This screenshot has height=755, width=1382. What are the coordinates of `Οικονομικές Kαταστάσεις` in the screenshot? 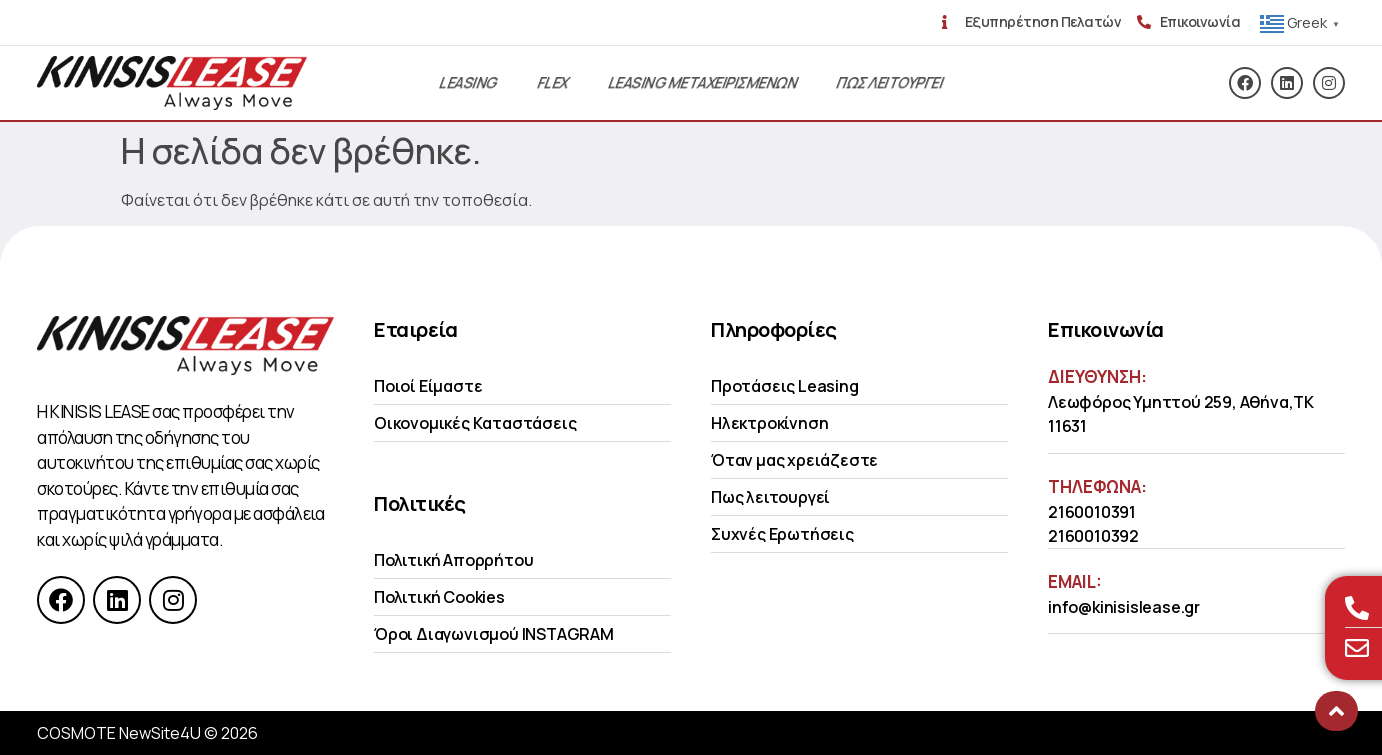 It's located at (475, 423).